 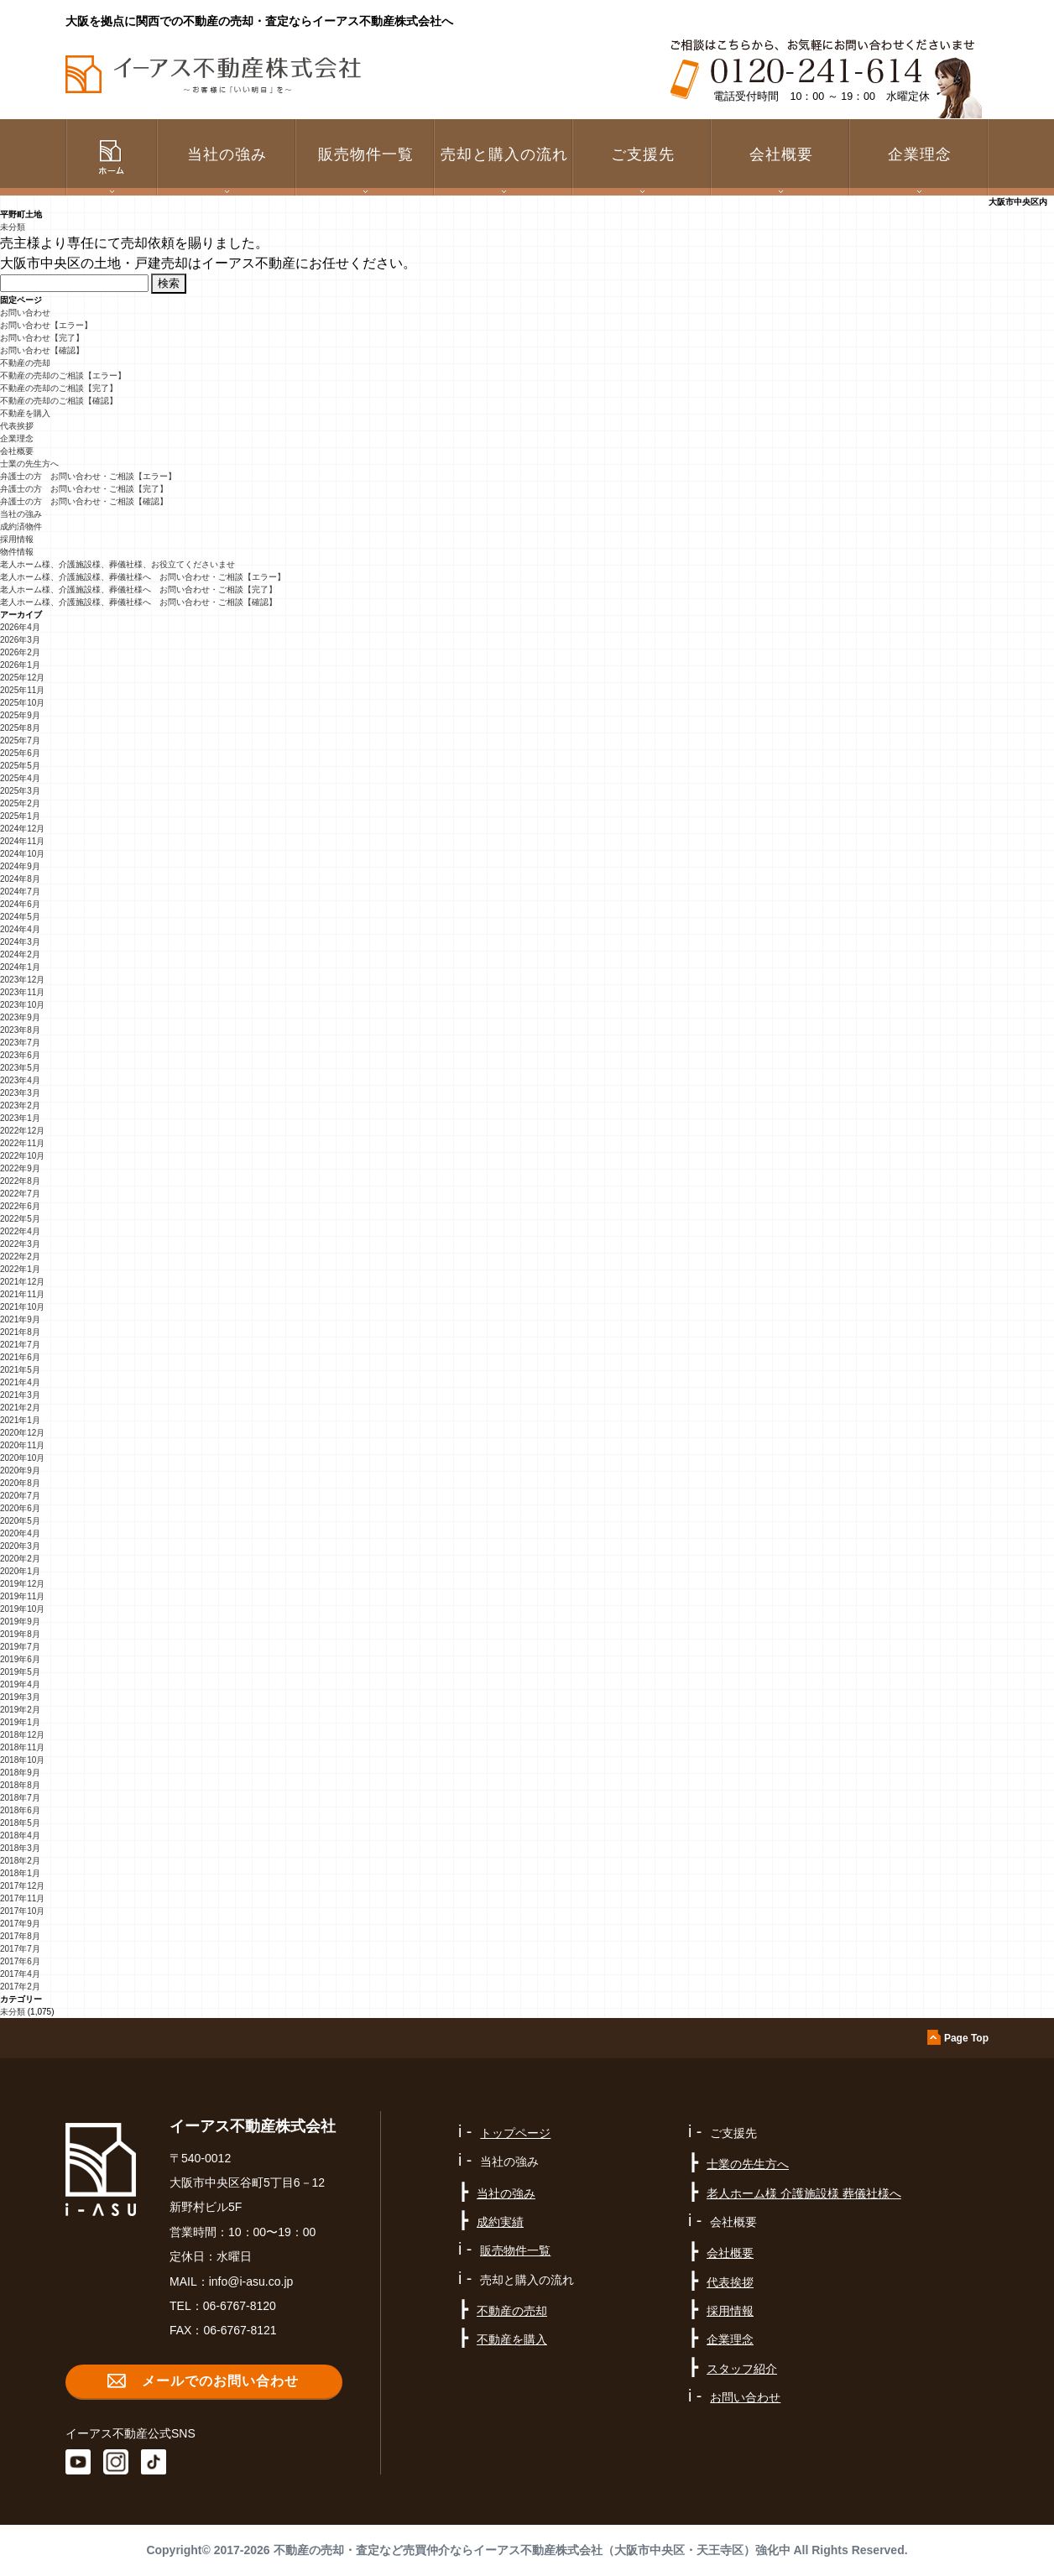 What do you see at coordinates (22, 1004) in the screenshot?
I see `2023年10月` at bounding box center [22, 1004].